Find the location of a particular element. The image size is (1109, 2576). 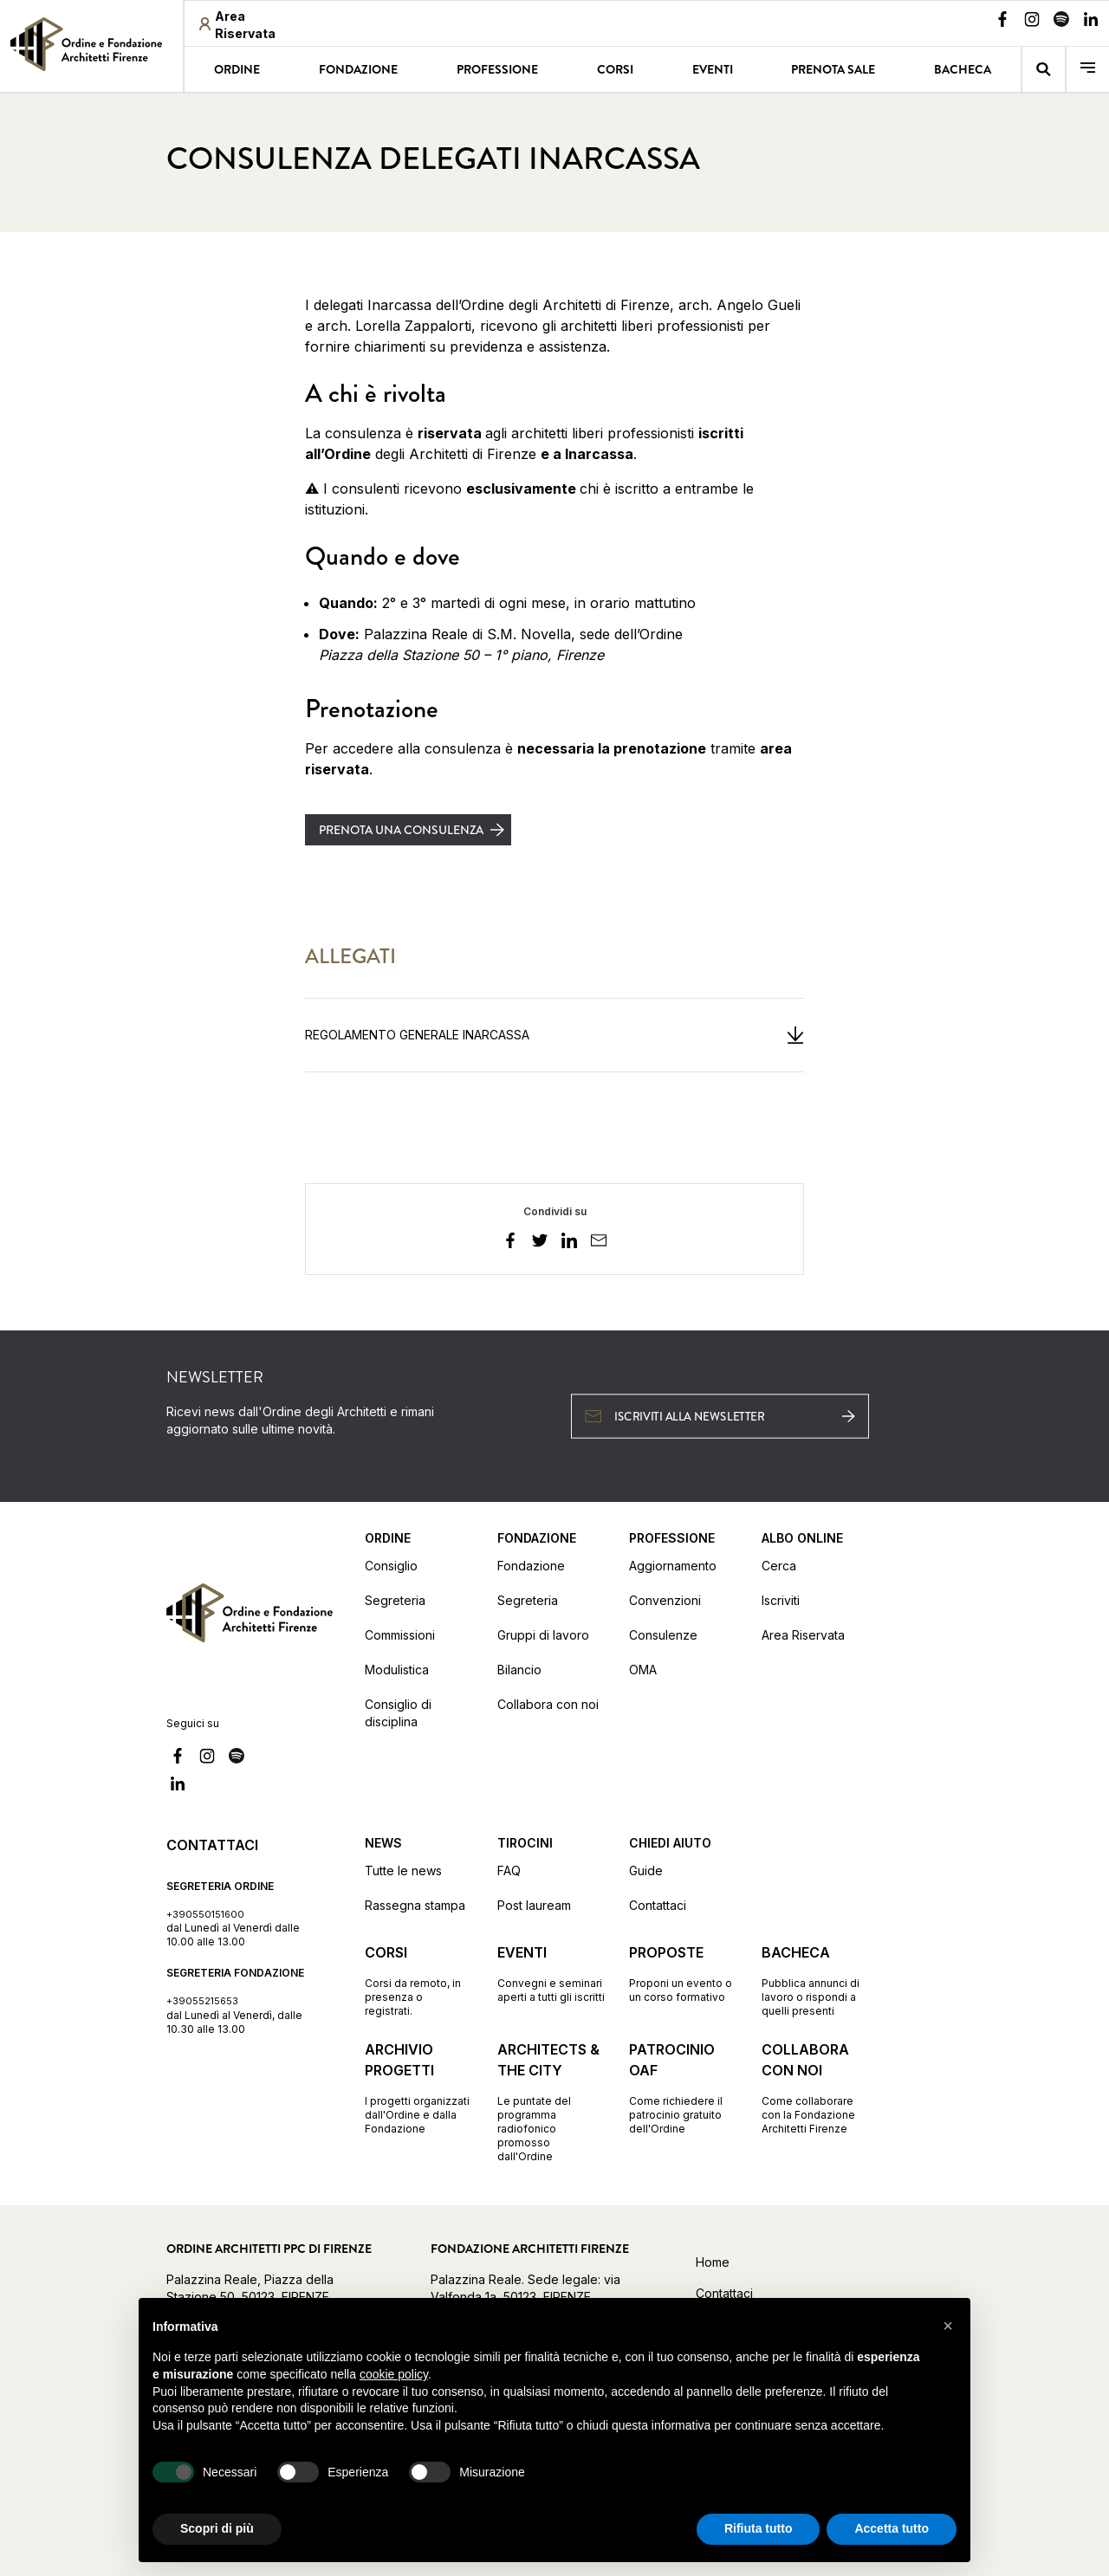

Modulistica [Vai alla pagina Modulistica] is located at coordinates (397, 1669).